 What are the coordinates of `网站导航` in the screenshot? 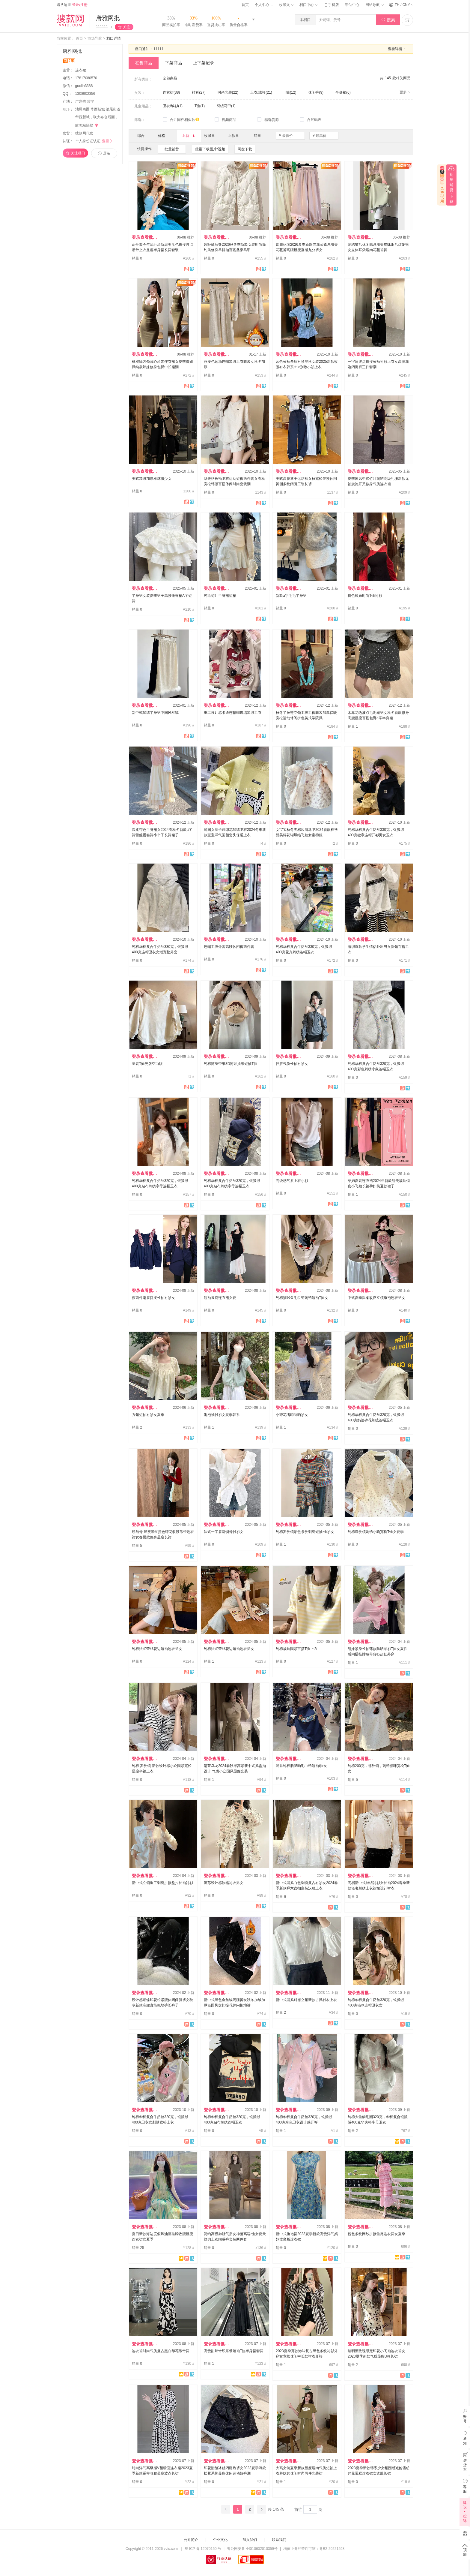 It's located at (374, 5).